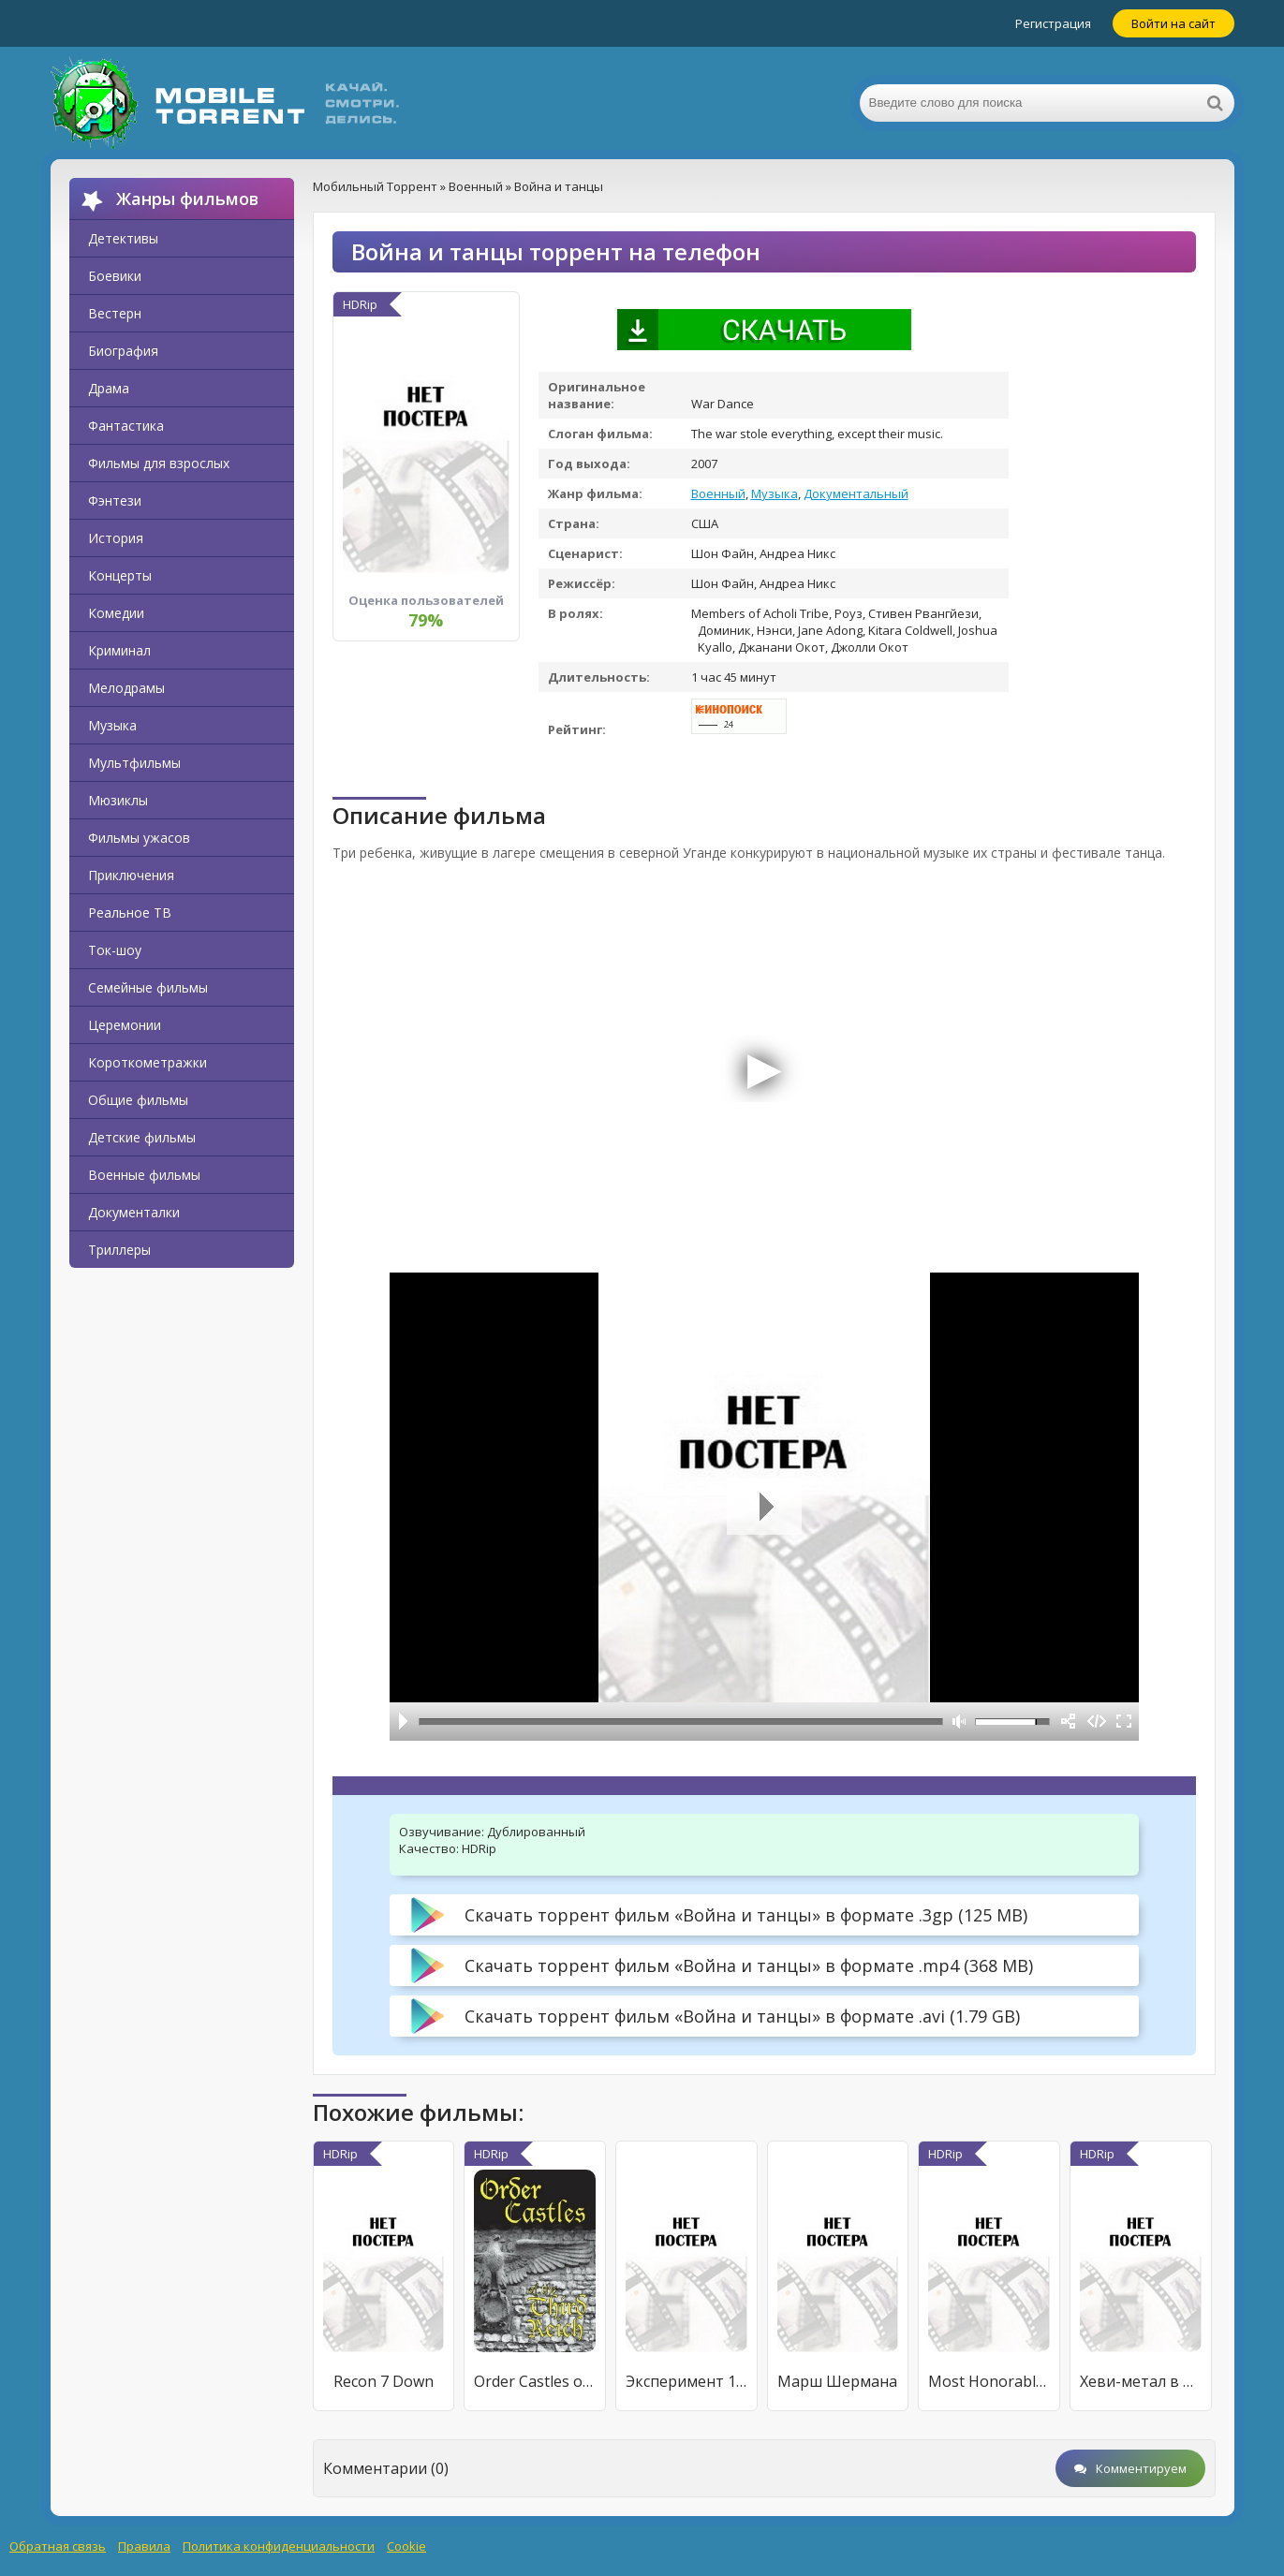 The width and height of the screenshot is (1284, 2576). Describe the element at coordinates (123, 351) in the screenshot. I see `Биография` at that location.